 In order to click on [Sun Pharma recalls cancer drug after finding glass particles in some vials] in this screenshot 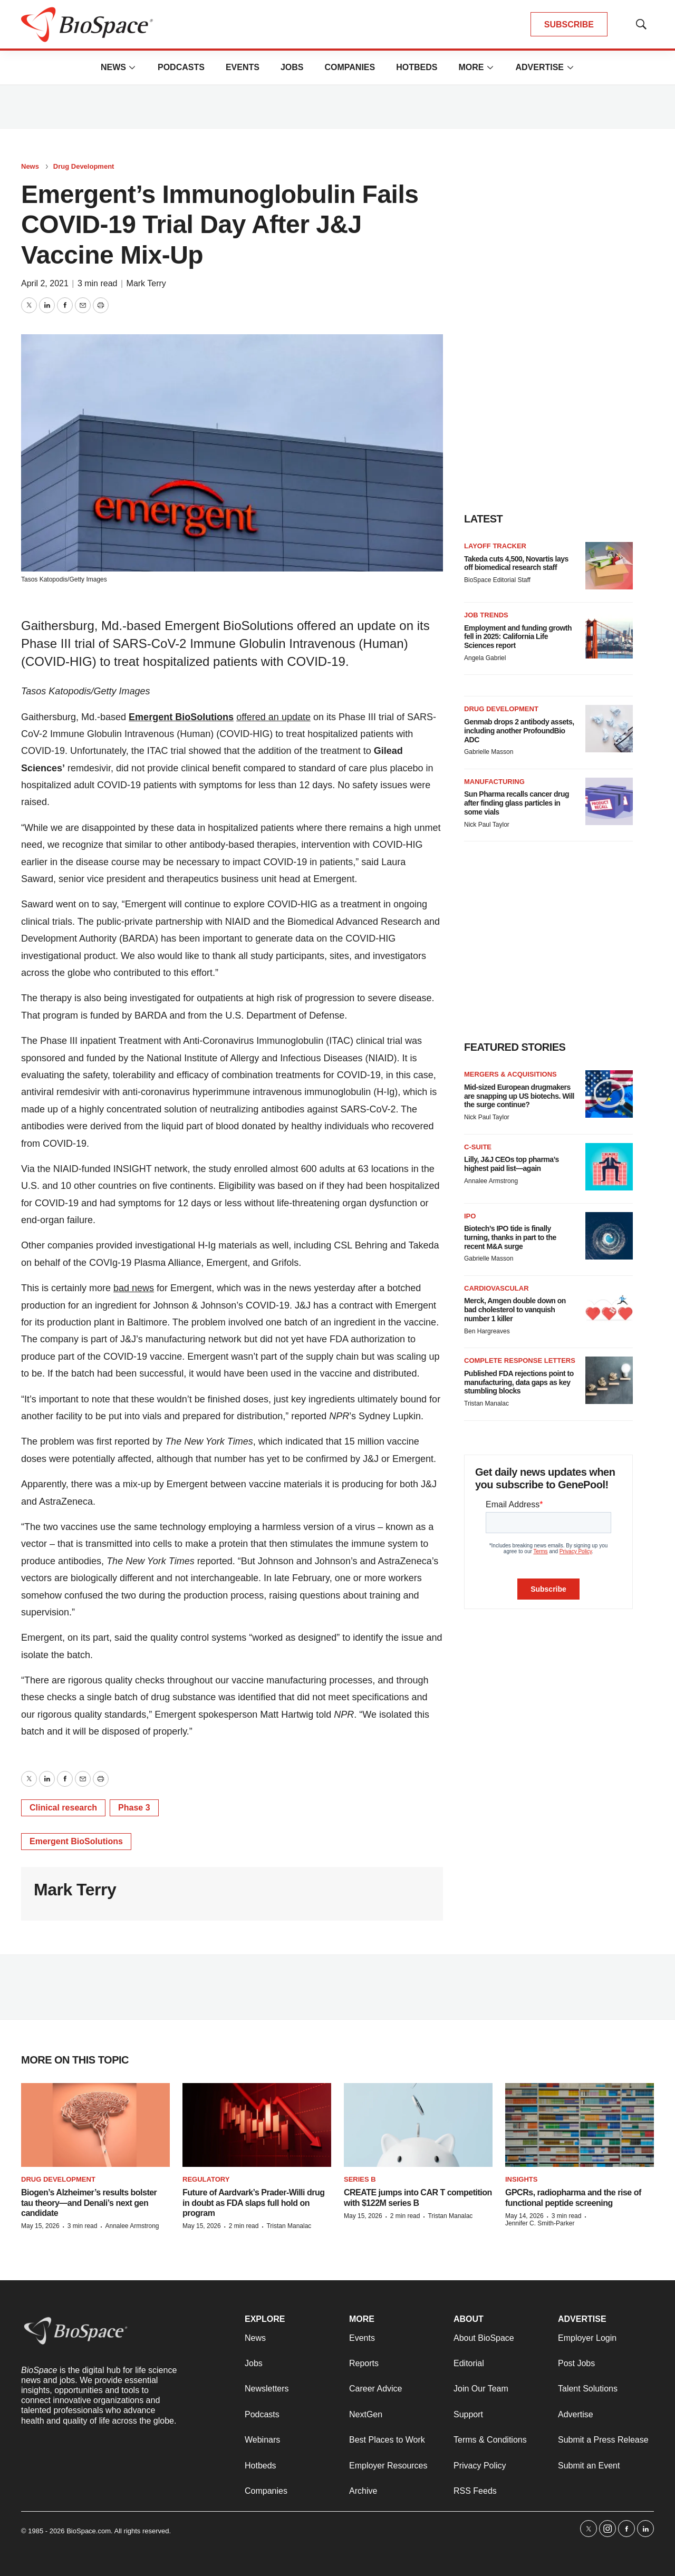, I will do `click(609, 801)`.